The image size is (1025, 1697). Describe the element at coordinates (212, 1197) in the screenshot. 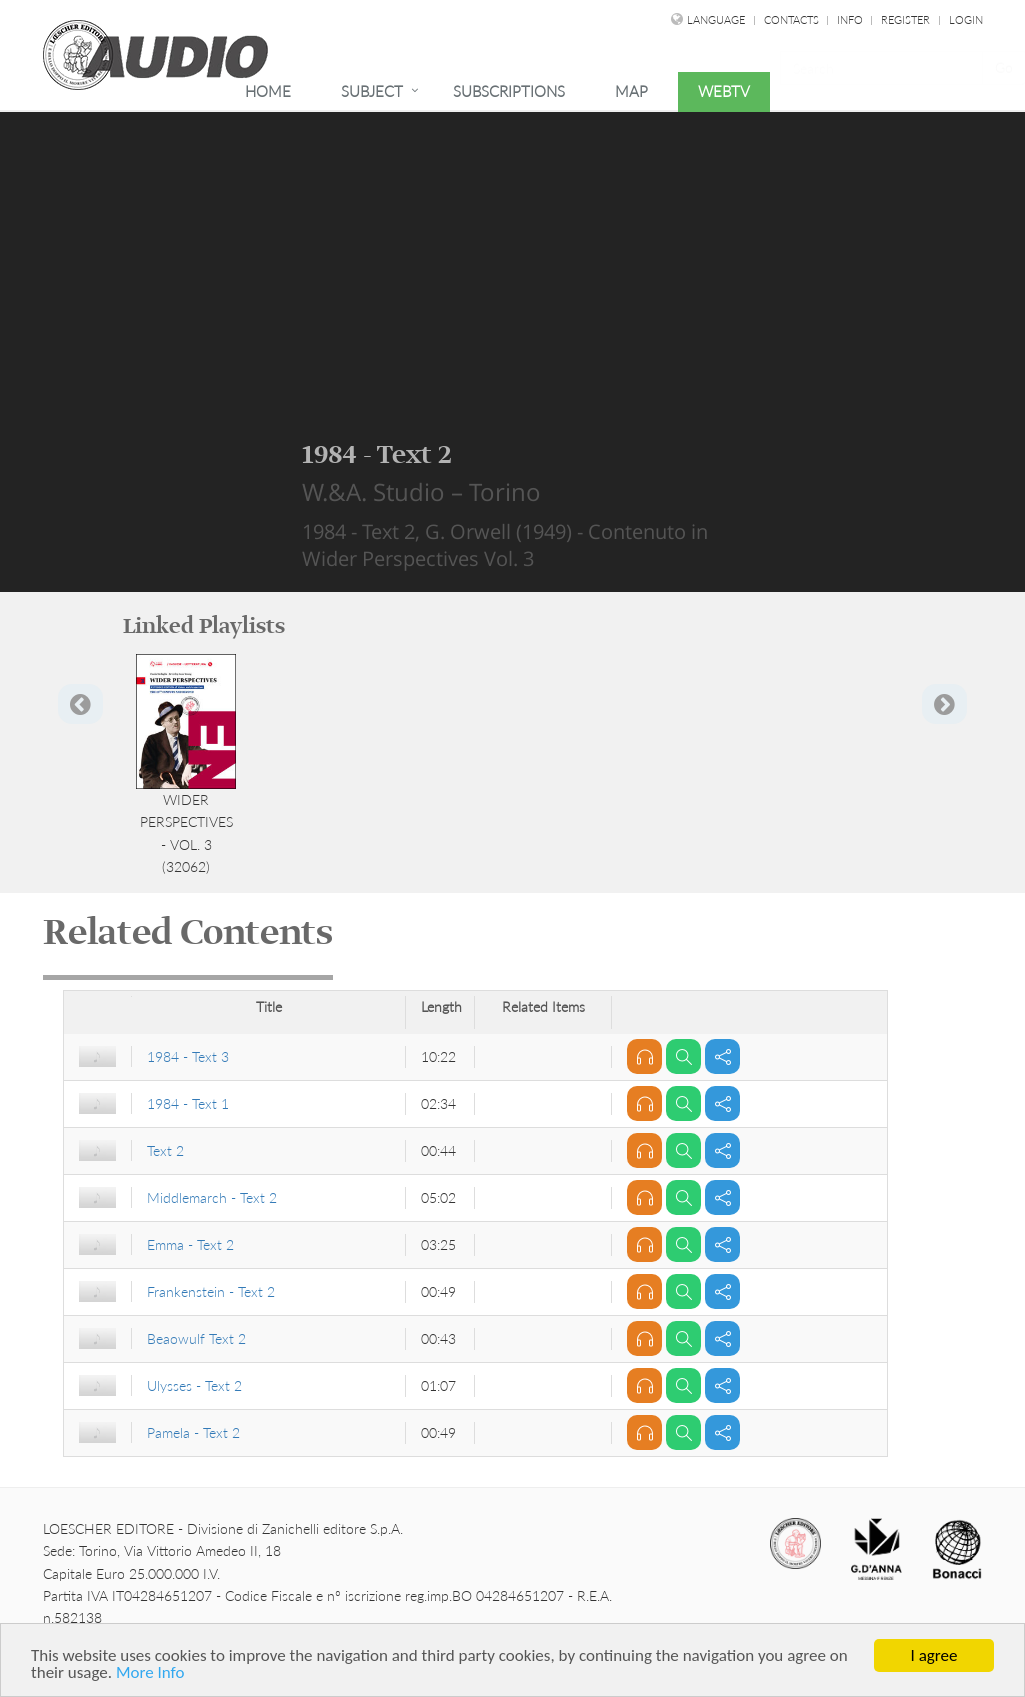

I see `Middlemarch - Text 2` at that location.